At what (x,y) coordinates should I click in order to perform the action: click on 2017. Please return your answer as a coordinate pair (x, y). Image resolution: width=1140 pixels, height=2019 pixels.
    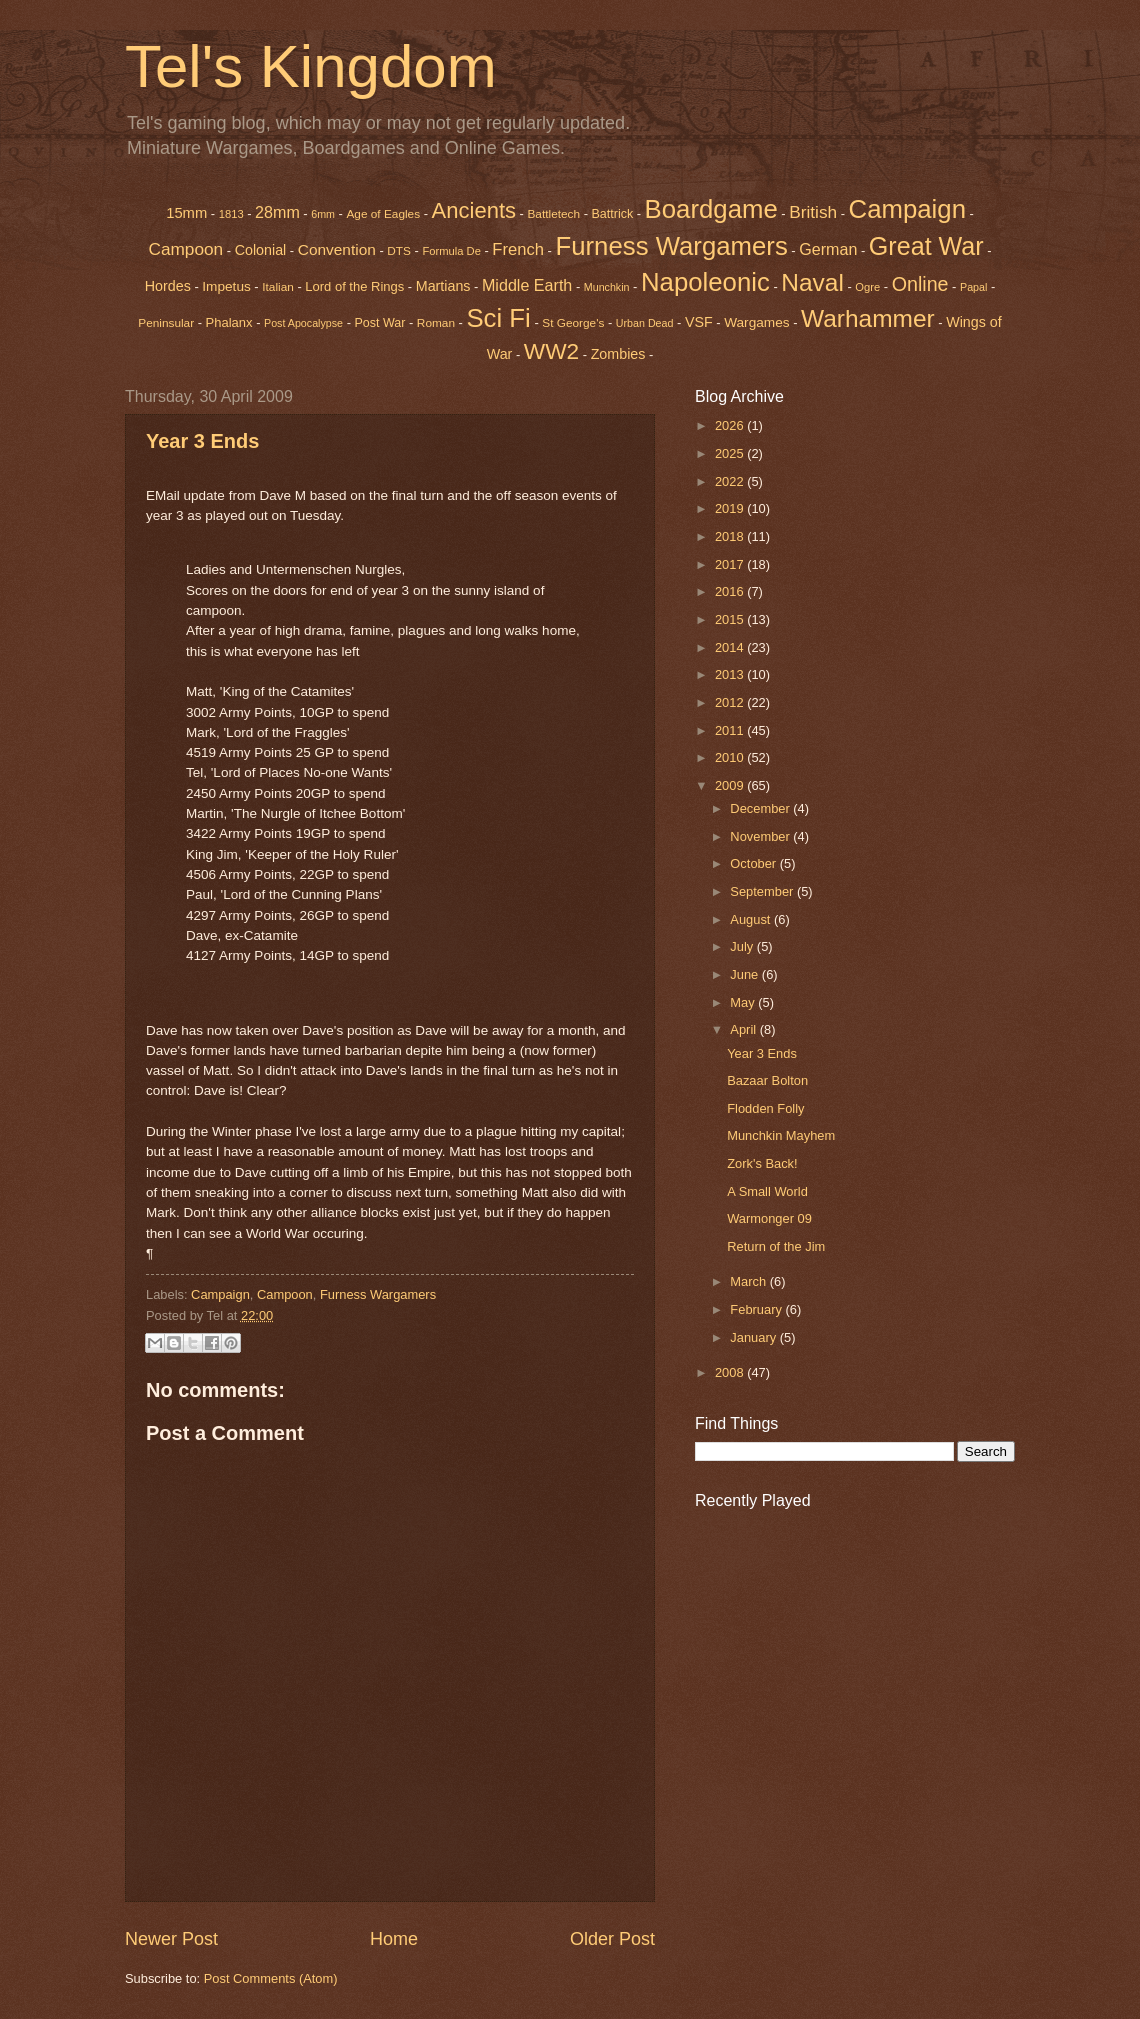
    Looking at the image, I should click on (731, 564).